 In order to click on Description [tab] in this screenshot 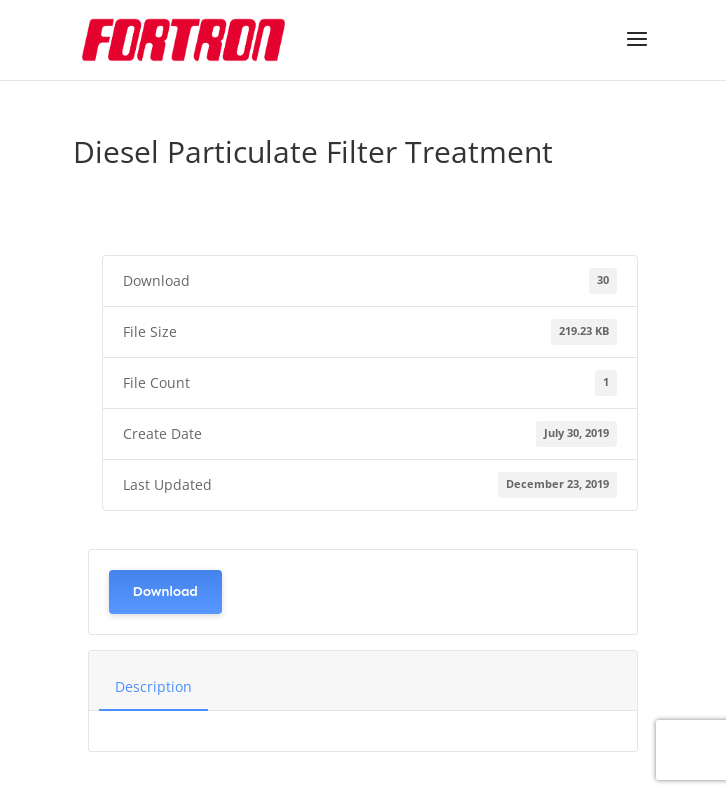, I will do `click(153, 686)`.